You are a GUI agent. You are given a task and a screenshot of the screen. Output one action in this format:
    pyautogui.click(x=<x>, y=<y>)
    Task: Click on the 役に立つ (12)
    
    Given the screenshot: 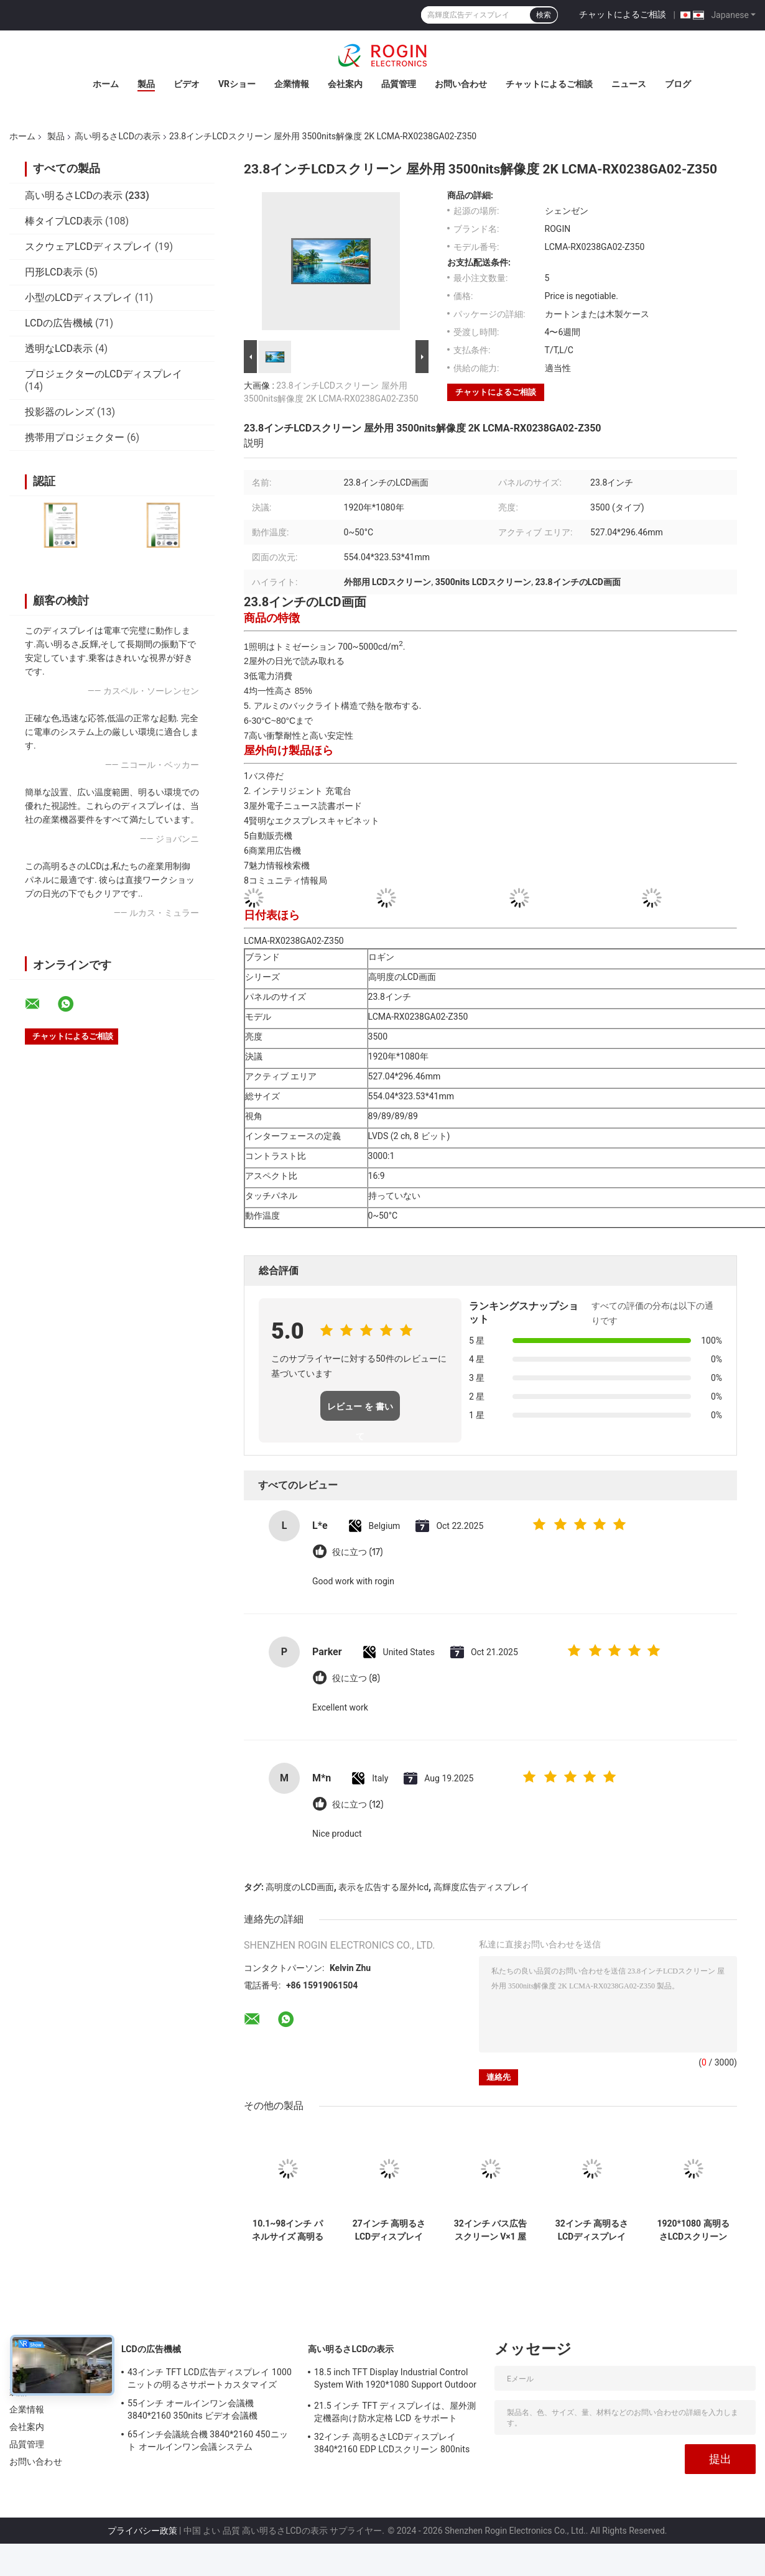 What is the action you would take?
    pyautogui.click(x=357, y=1804)
    